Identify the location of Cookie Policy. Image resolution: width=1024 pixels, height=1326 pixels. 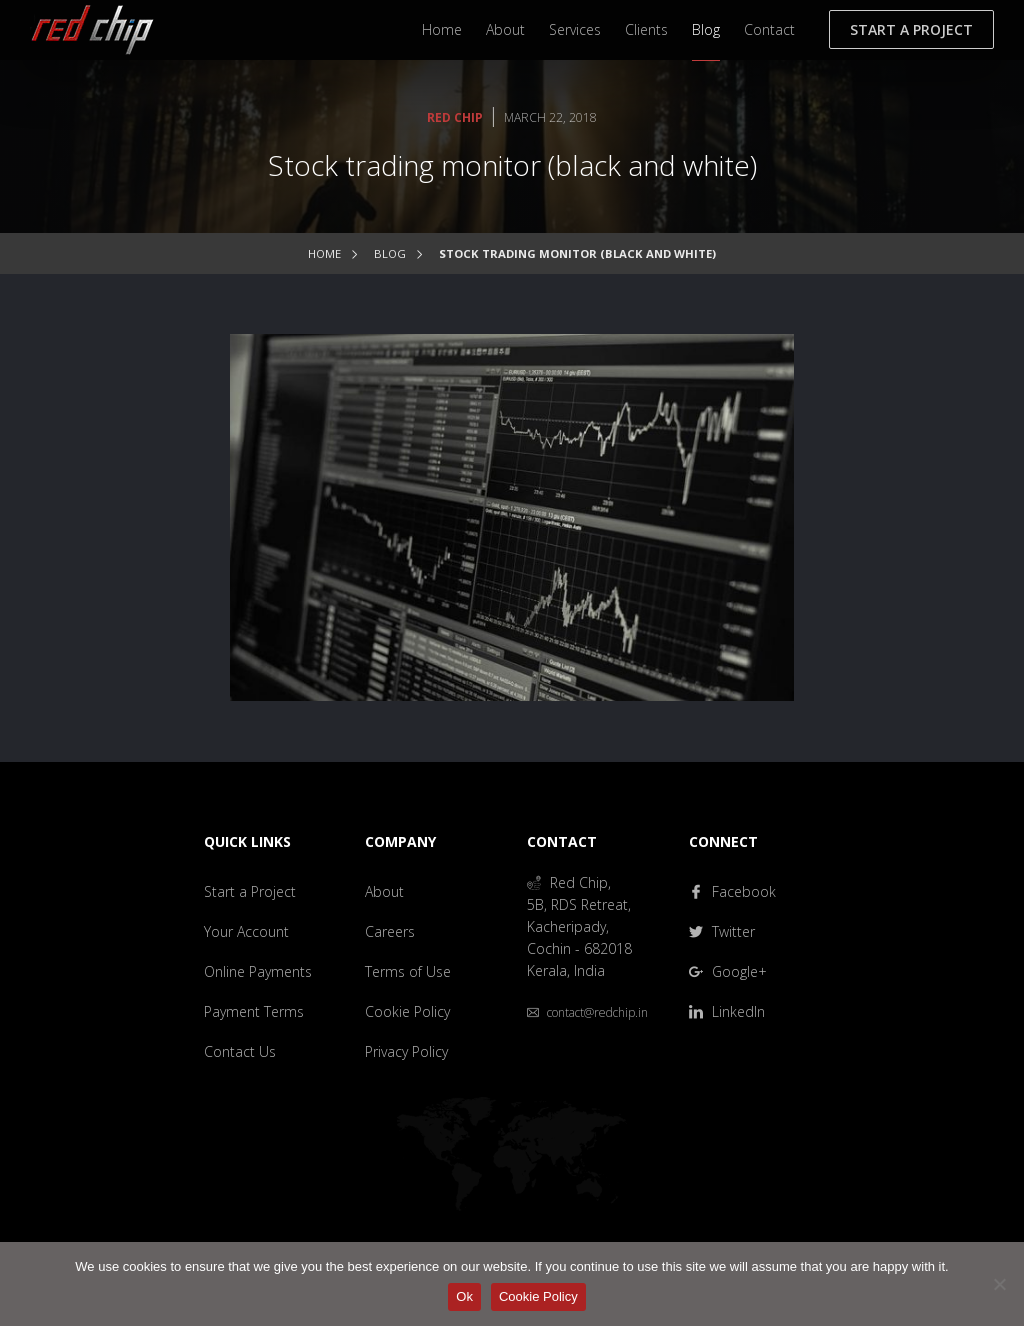
(407, 1011).